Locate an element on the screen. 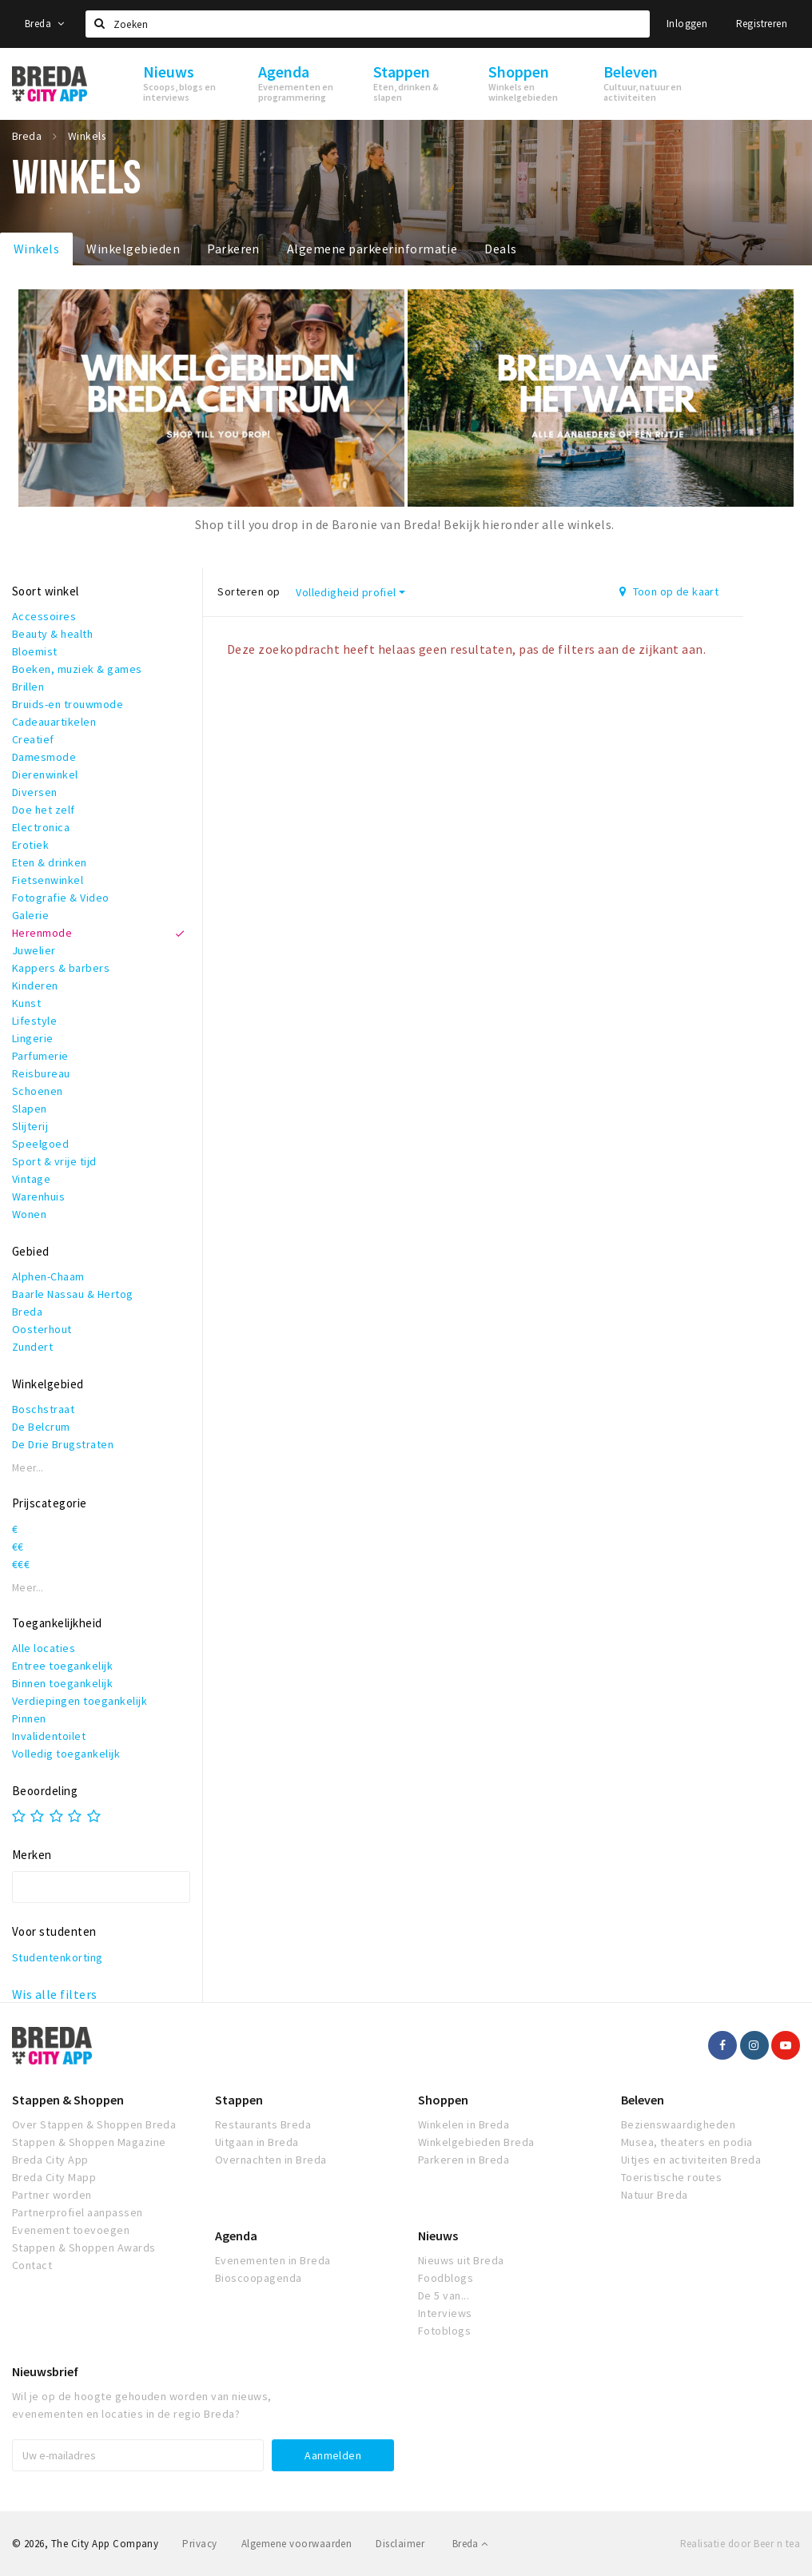 Image resolution: width=812 pixels, height=2576 pixels. Schoenen is located at coordinates (37, 1091).